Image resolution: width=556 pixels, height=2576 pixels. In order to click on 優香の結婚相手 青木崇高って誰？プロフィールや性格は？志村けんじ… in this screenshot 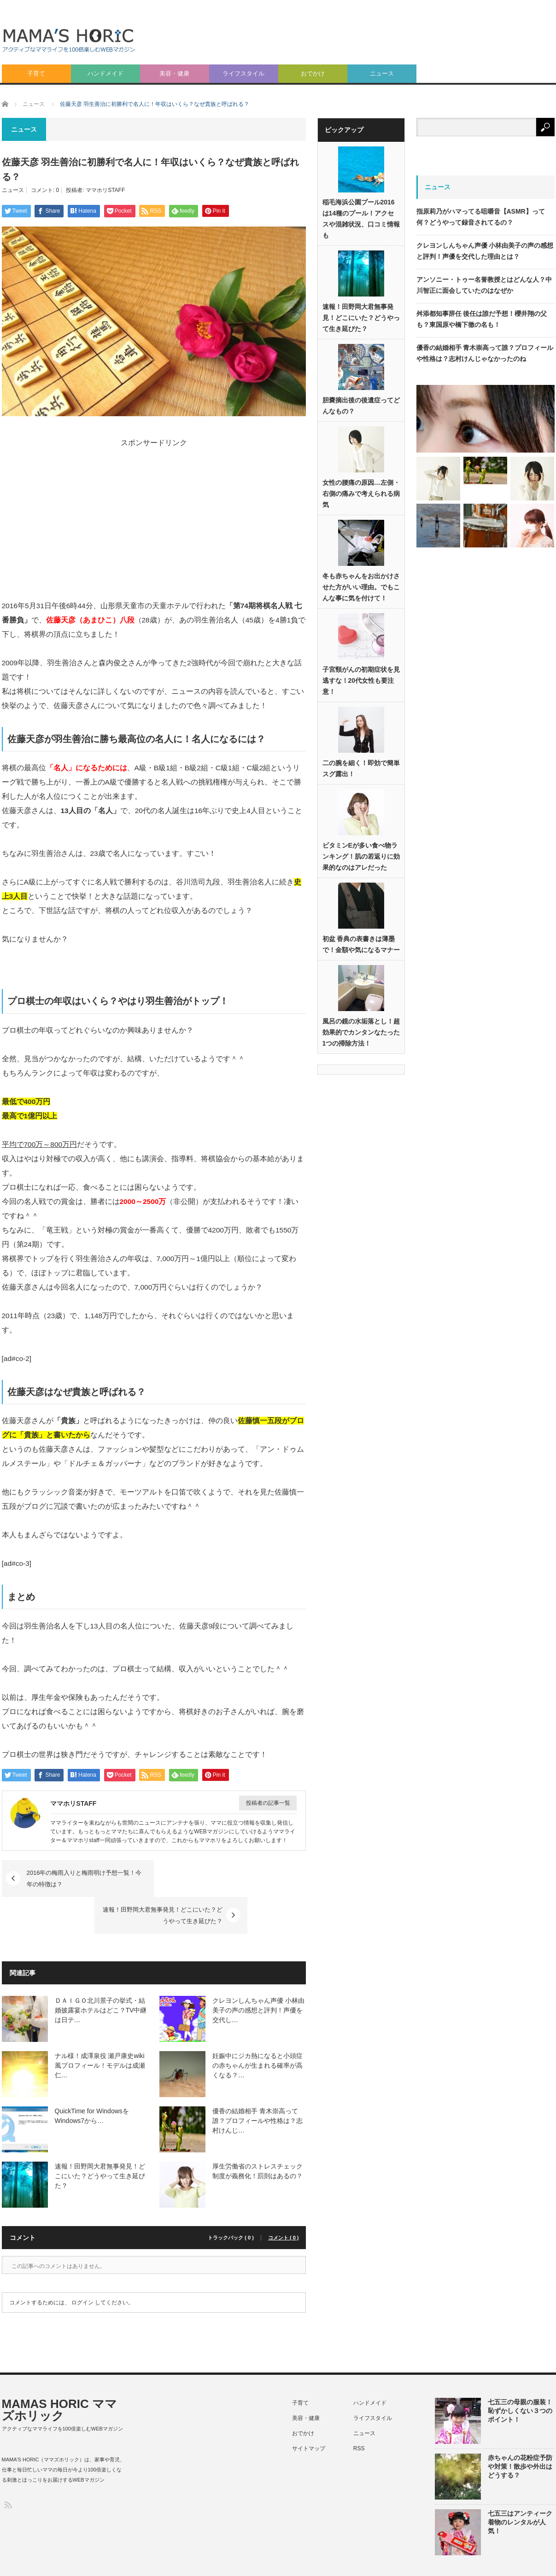, I will do `click(257, 2083)`.